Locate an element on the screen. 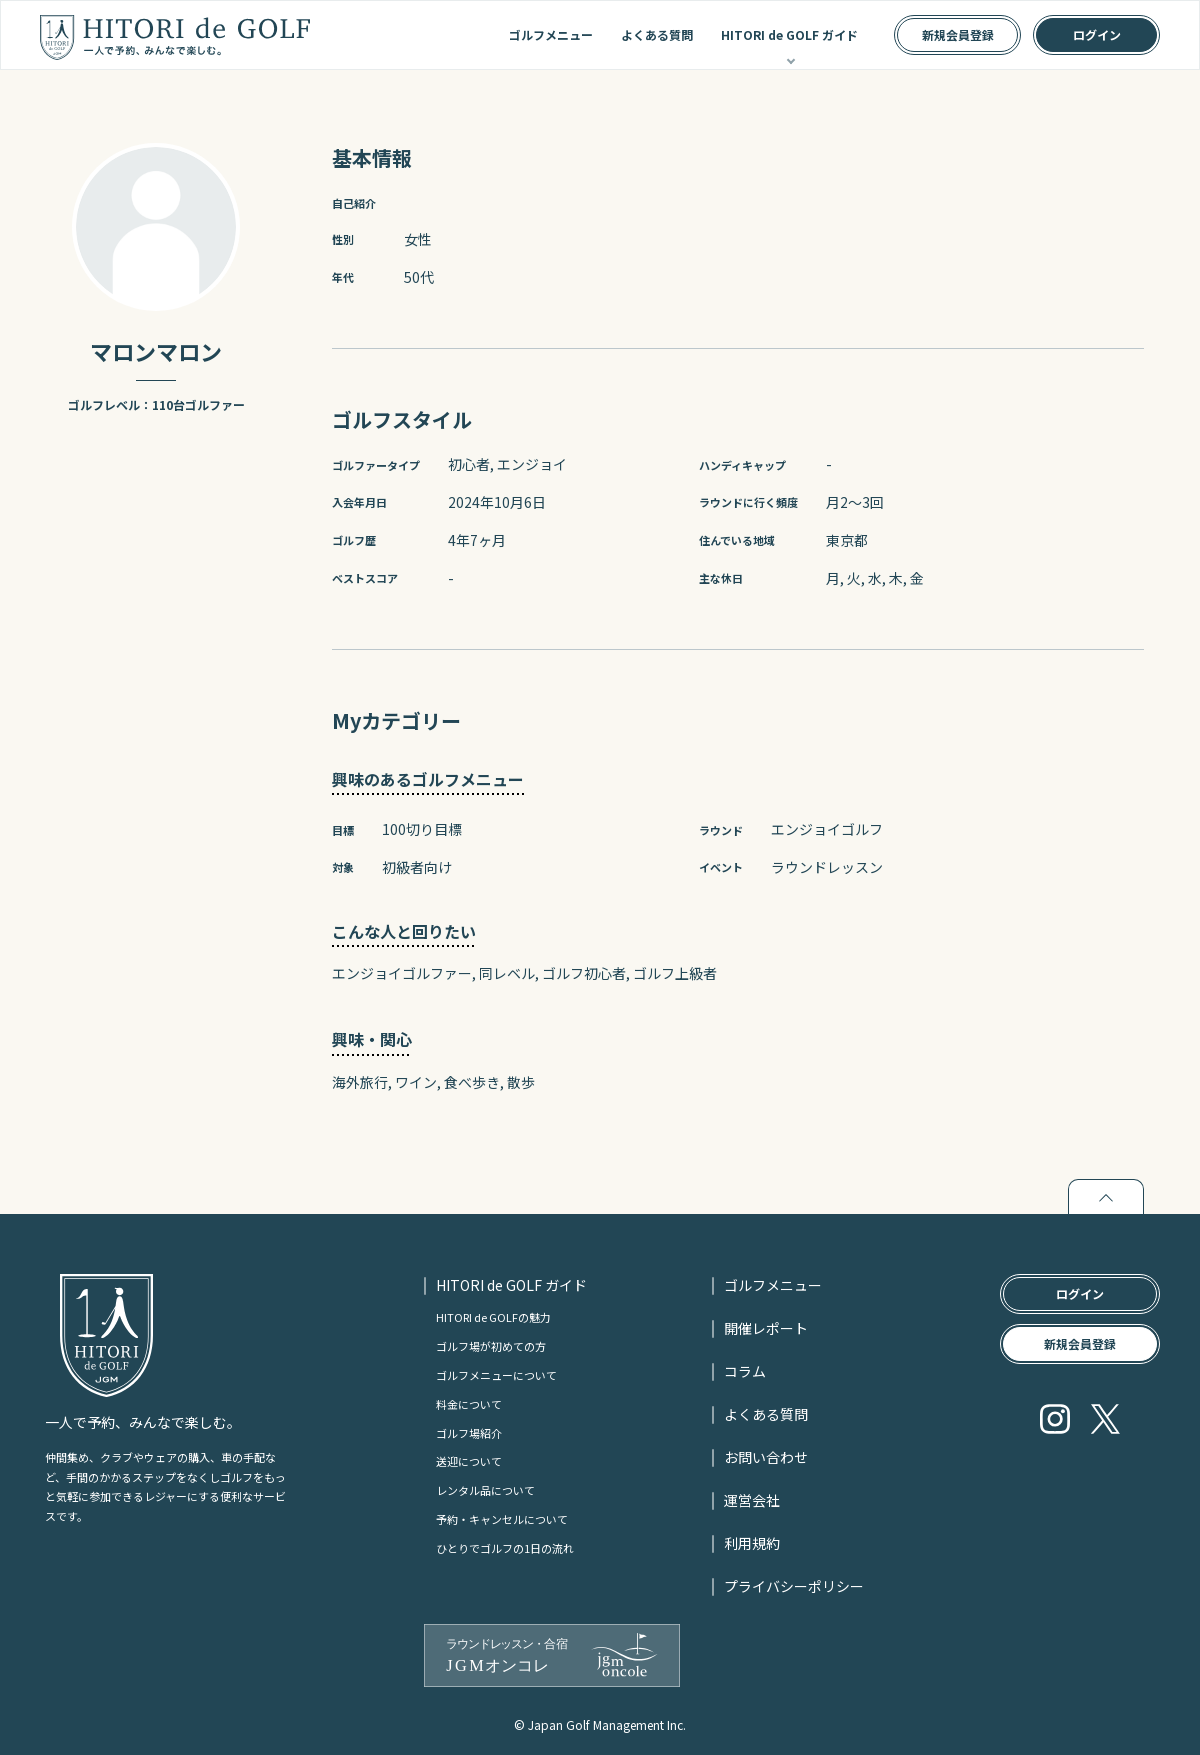 The width and height of the screenshot is (1200, 1755). レンタル品について is located at coordinates (485, 1490).